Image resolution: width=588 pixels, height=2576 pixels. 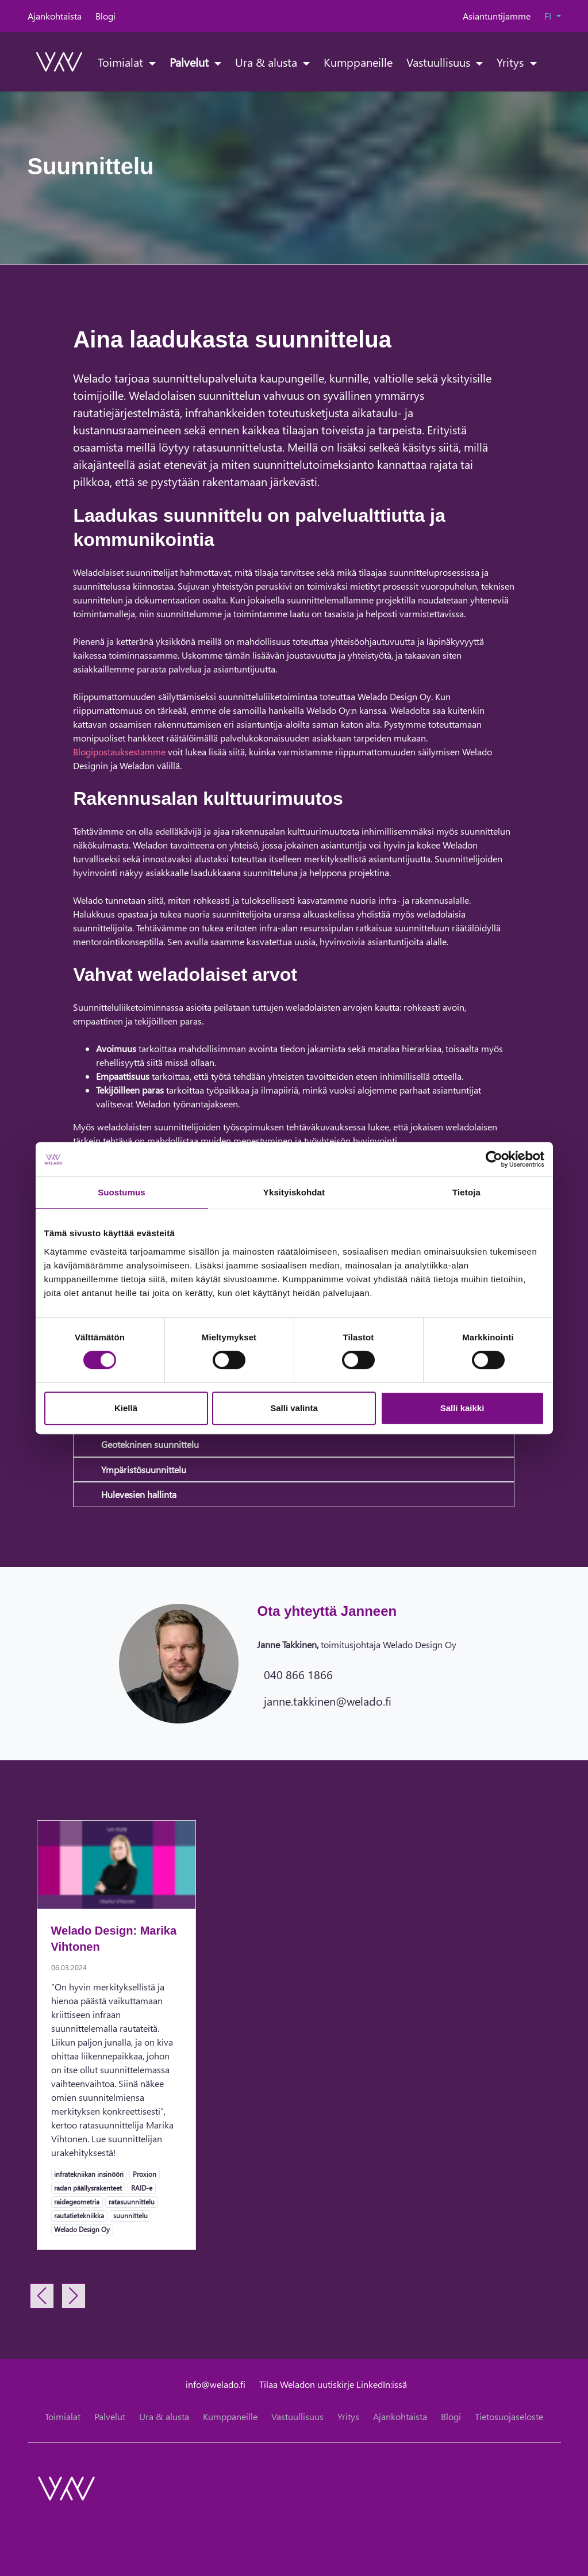 I want to click on Blogipostauksestamme, so click(x=119, y=752).